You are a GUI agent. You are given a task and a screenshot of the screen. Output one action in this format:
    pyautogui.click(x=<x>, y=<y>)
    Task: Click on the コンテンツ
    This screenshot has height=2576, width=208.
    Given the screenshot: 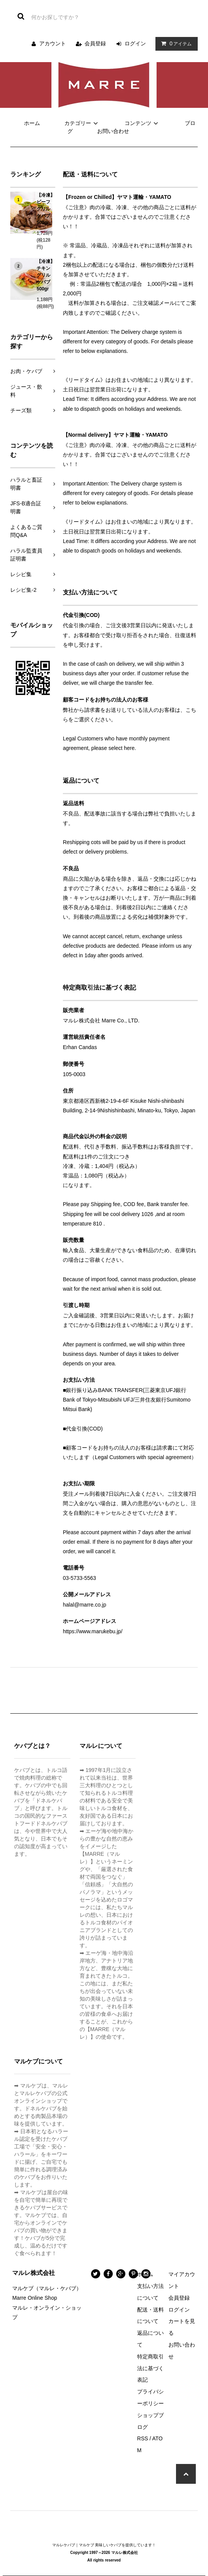 What is the action you would take?
    pyautogui.click(x=142, y=123)
    